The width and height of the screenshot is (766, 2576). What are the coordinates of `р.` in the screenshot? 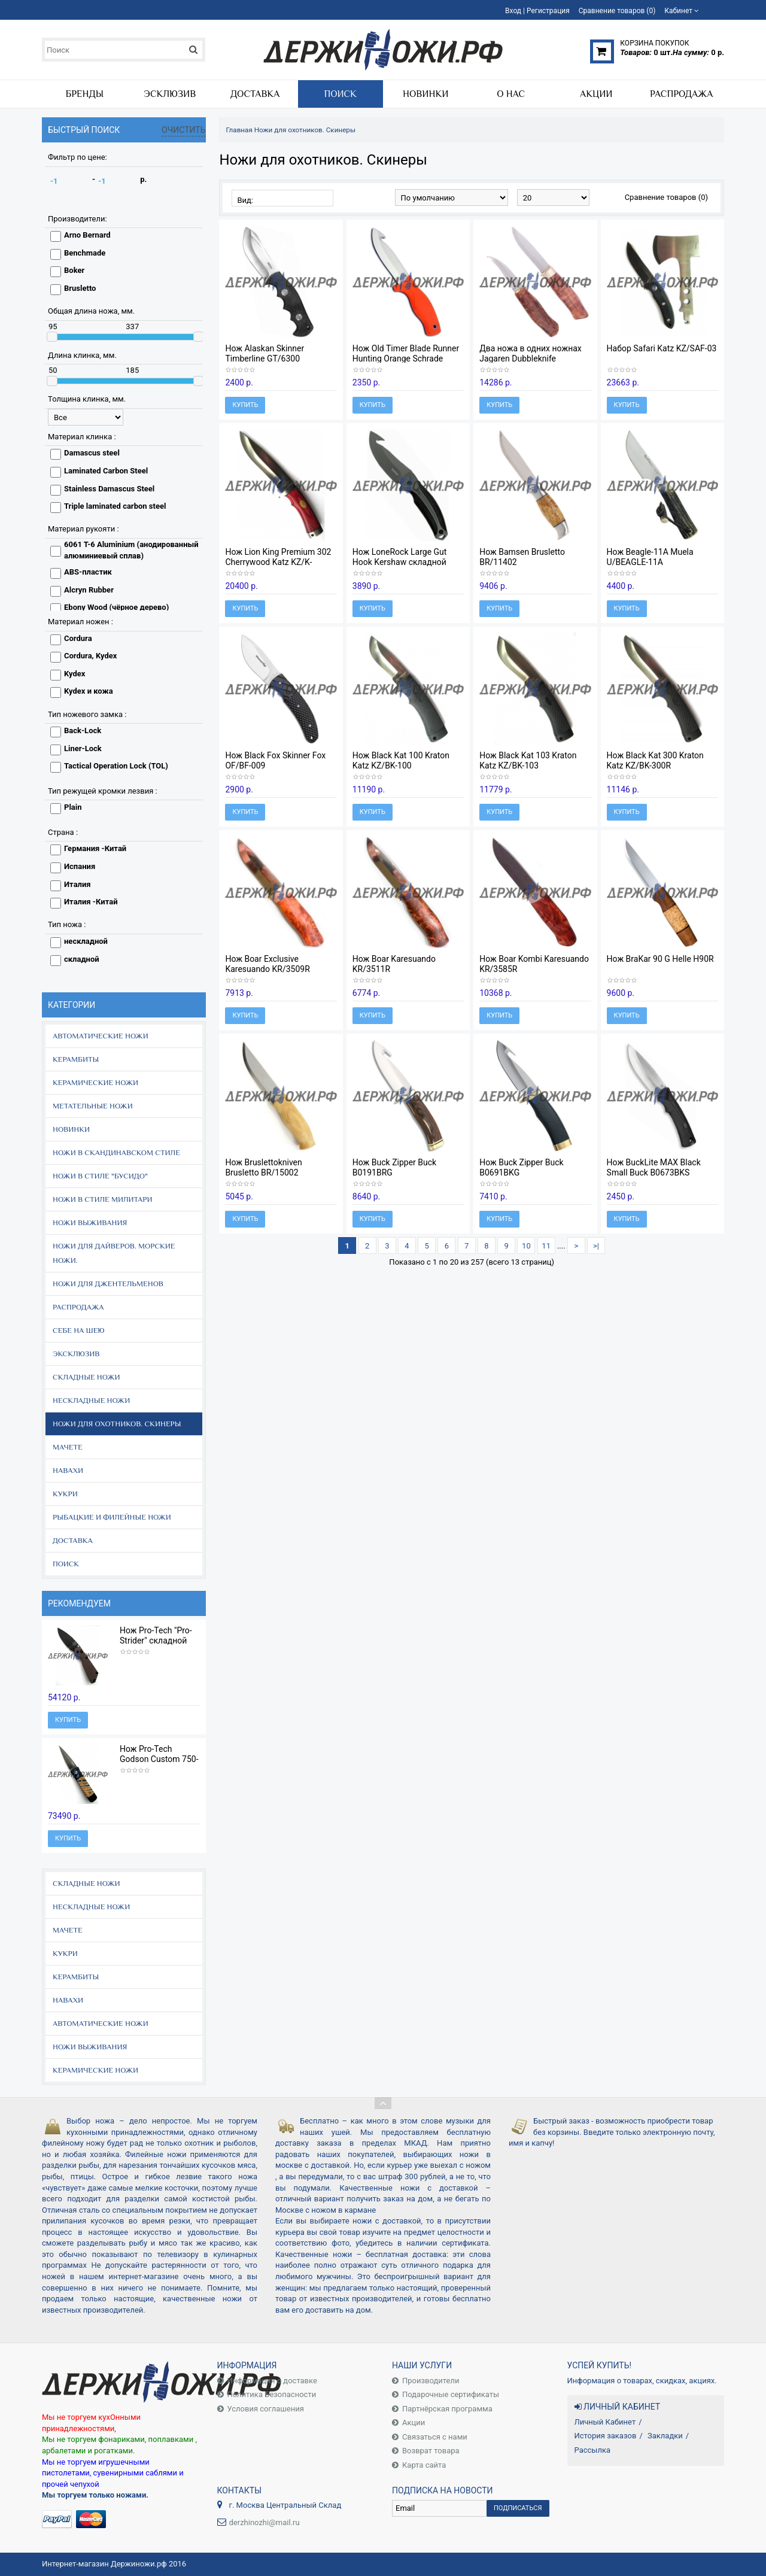 It's located at (143, 179).